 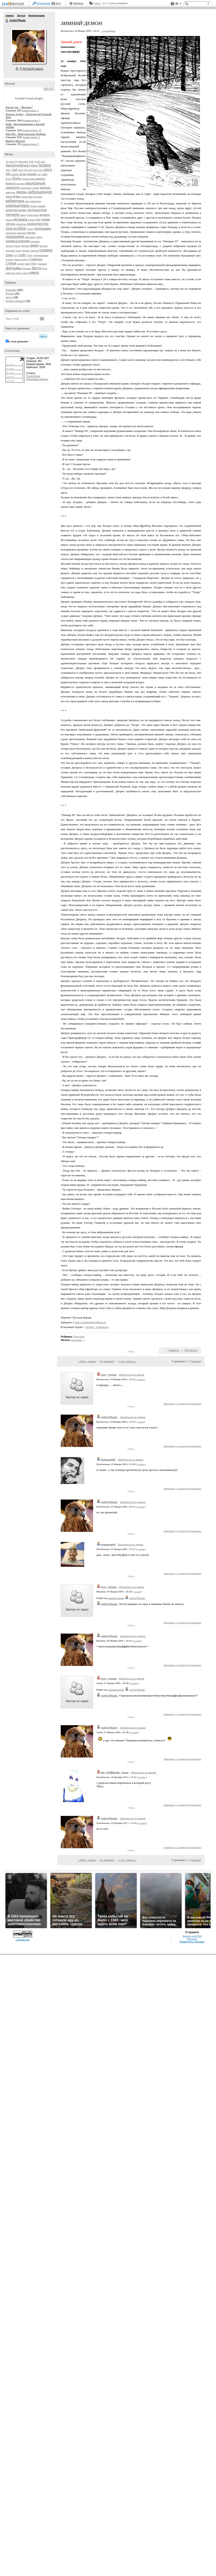 What do you see at coordinates (20, 184) in the screenshot?
I see `выставка` at bounding box center [20, 184].